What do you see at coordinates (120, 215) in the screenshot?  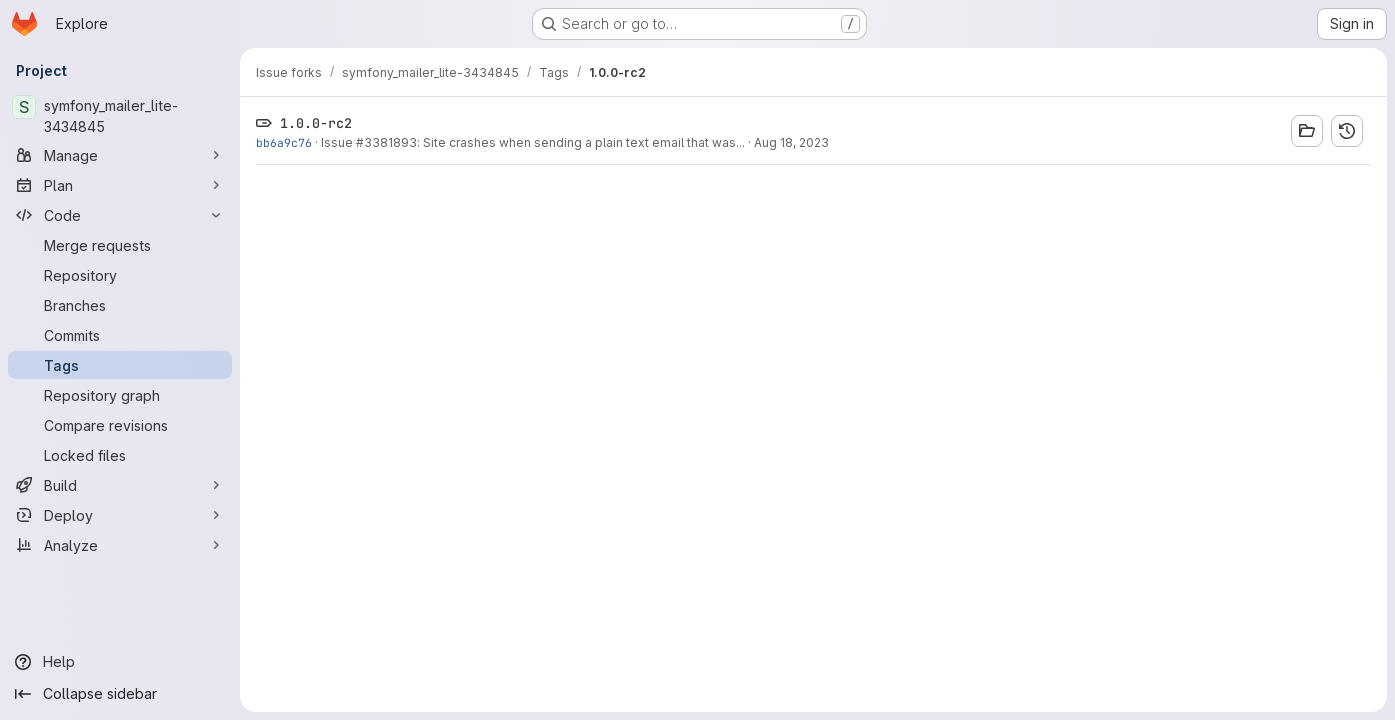 I see `[Code]` at bounding box center [120, 215].